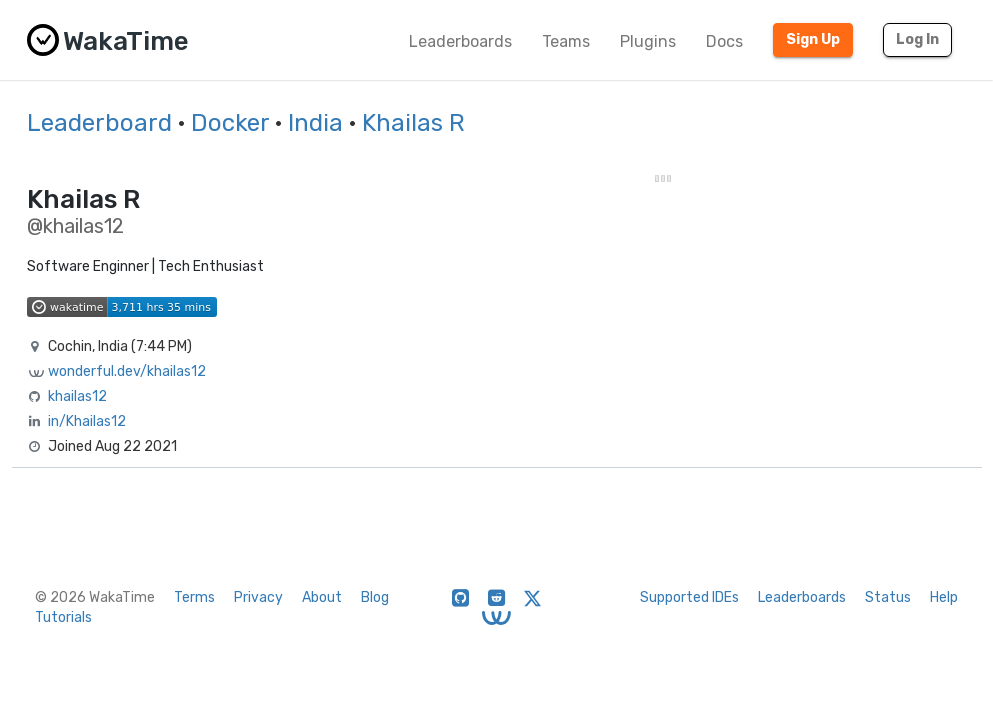 This screenshot has height=720, width=993. I want to click on wonderful.dev/khailas12, so click(127, 371).